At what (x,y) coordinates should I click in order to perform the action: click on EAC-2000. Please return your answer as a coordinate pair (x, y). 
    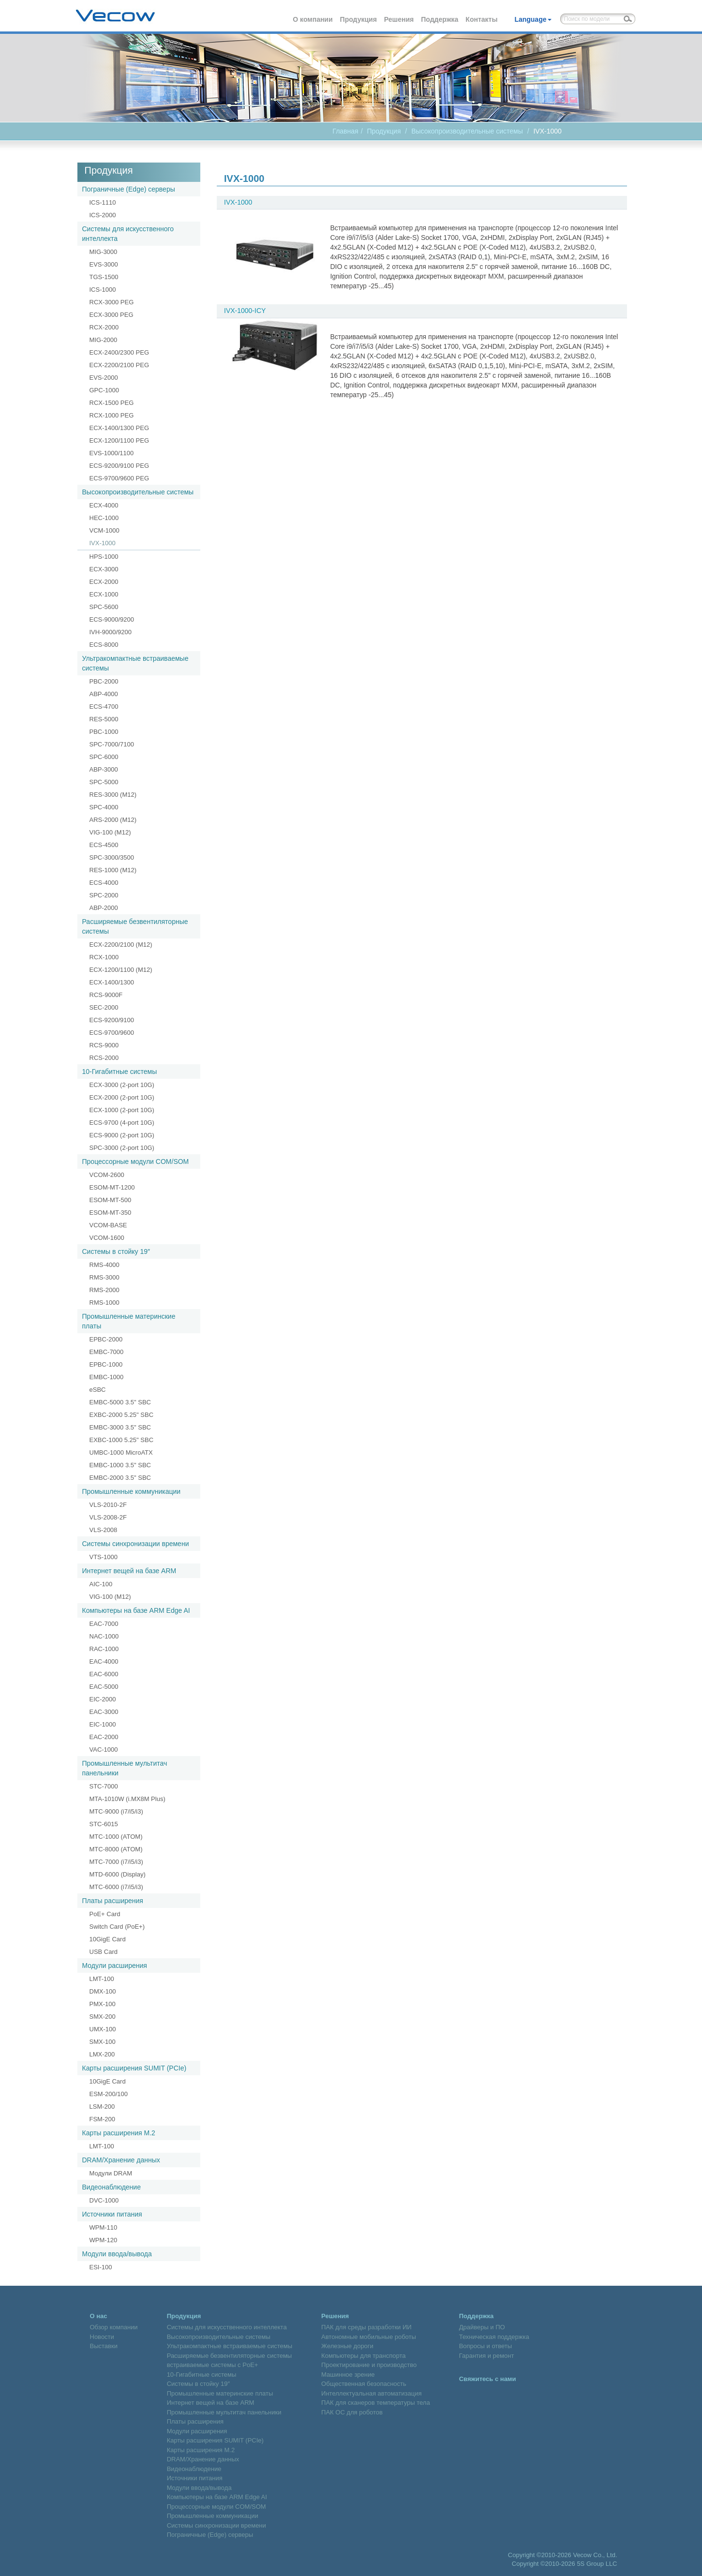
    Looking at the image, I should click on (104, 1737).